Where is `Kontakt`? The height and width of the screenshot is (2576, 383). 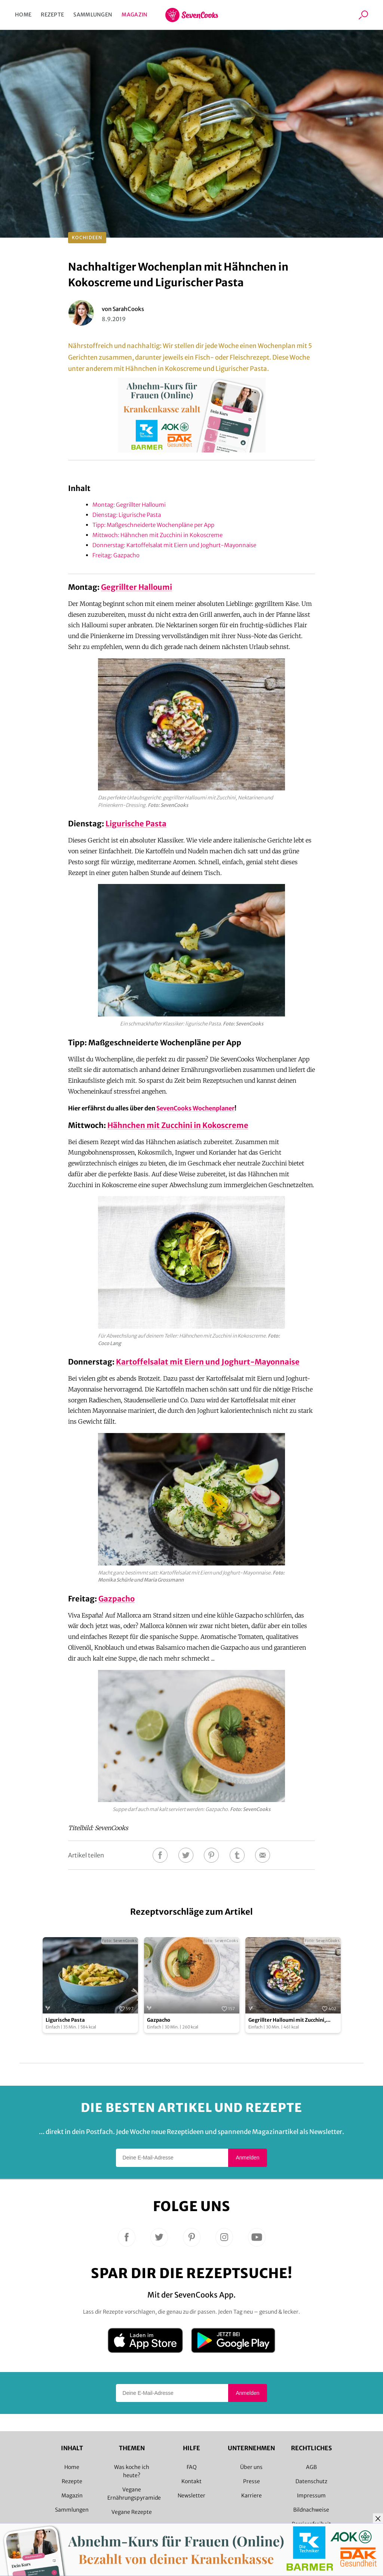 Kontakt is located at coordinates (191, 2481).